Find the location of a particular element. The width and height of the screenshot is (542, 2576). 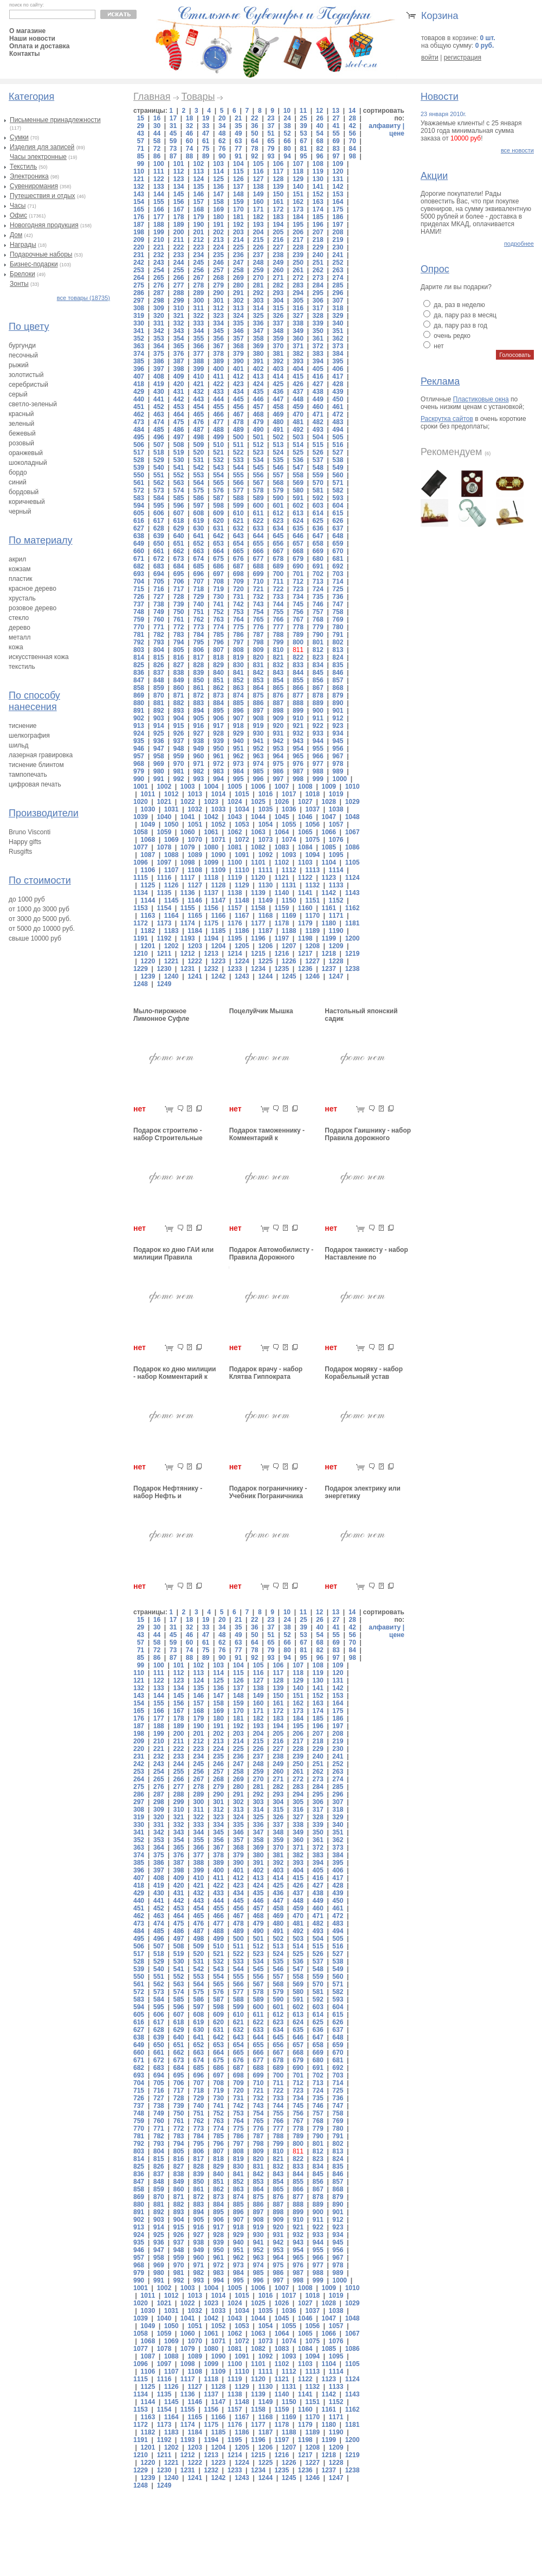

Сувениромания is located at coordinates (34, 186).